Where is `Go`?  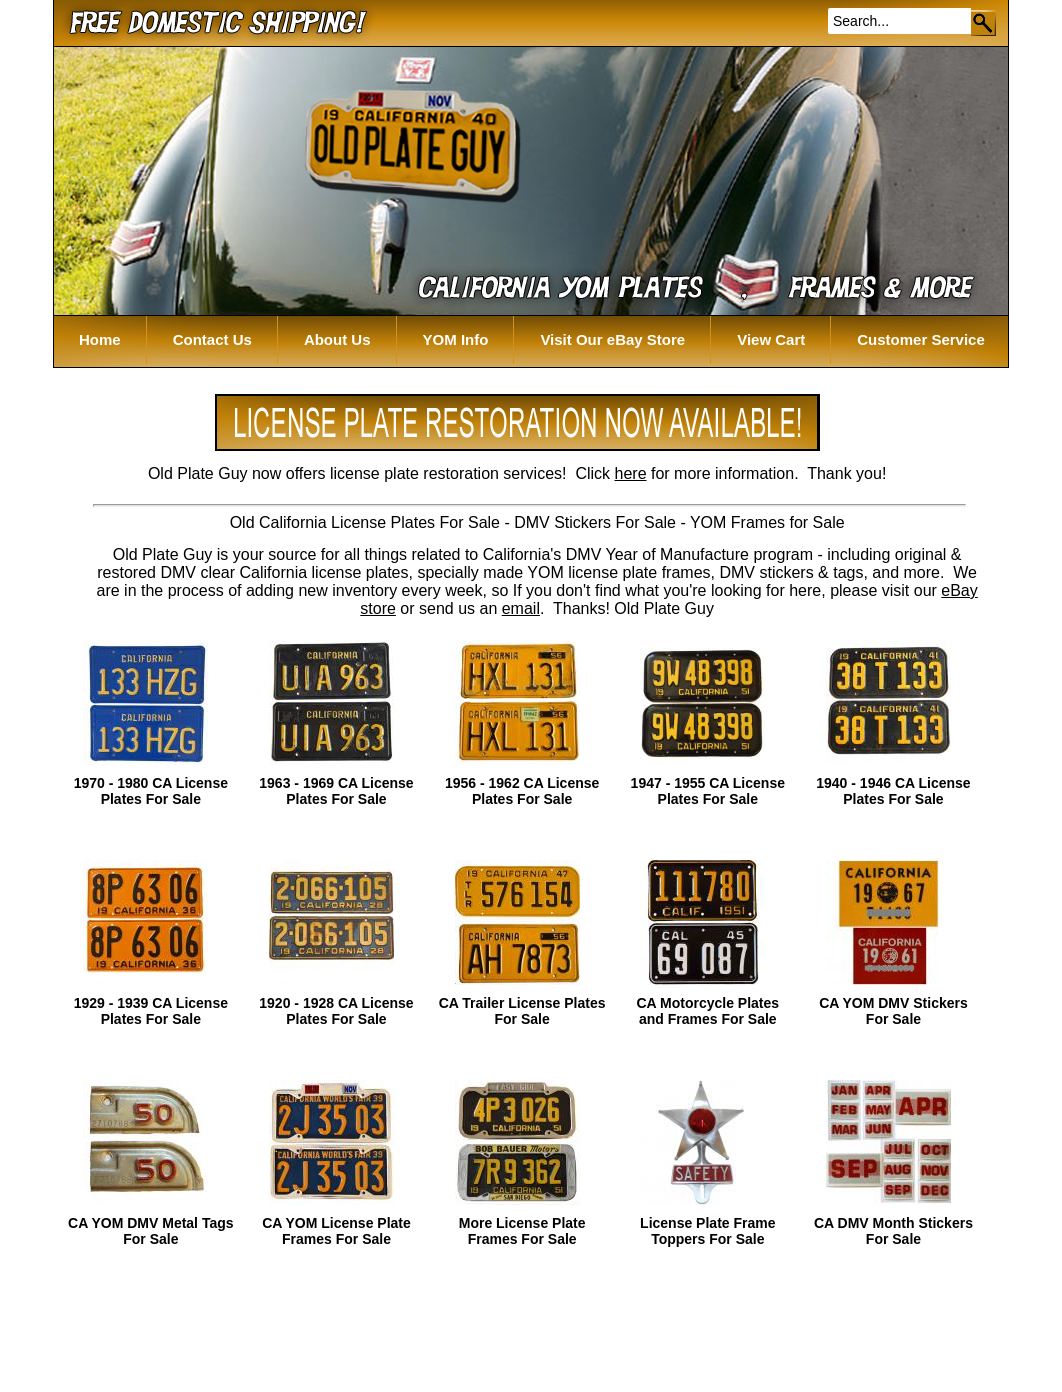
Go is located at coordinates (984, 23).